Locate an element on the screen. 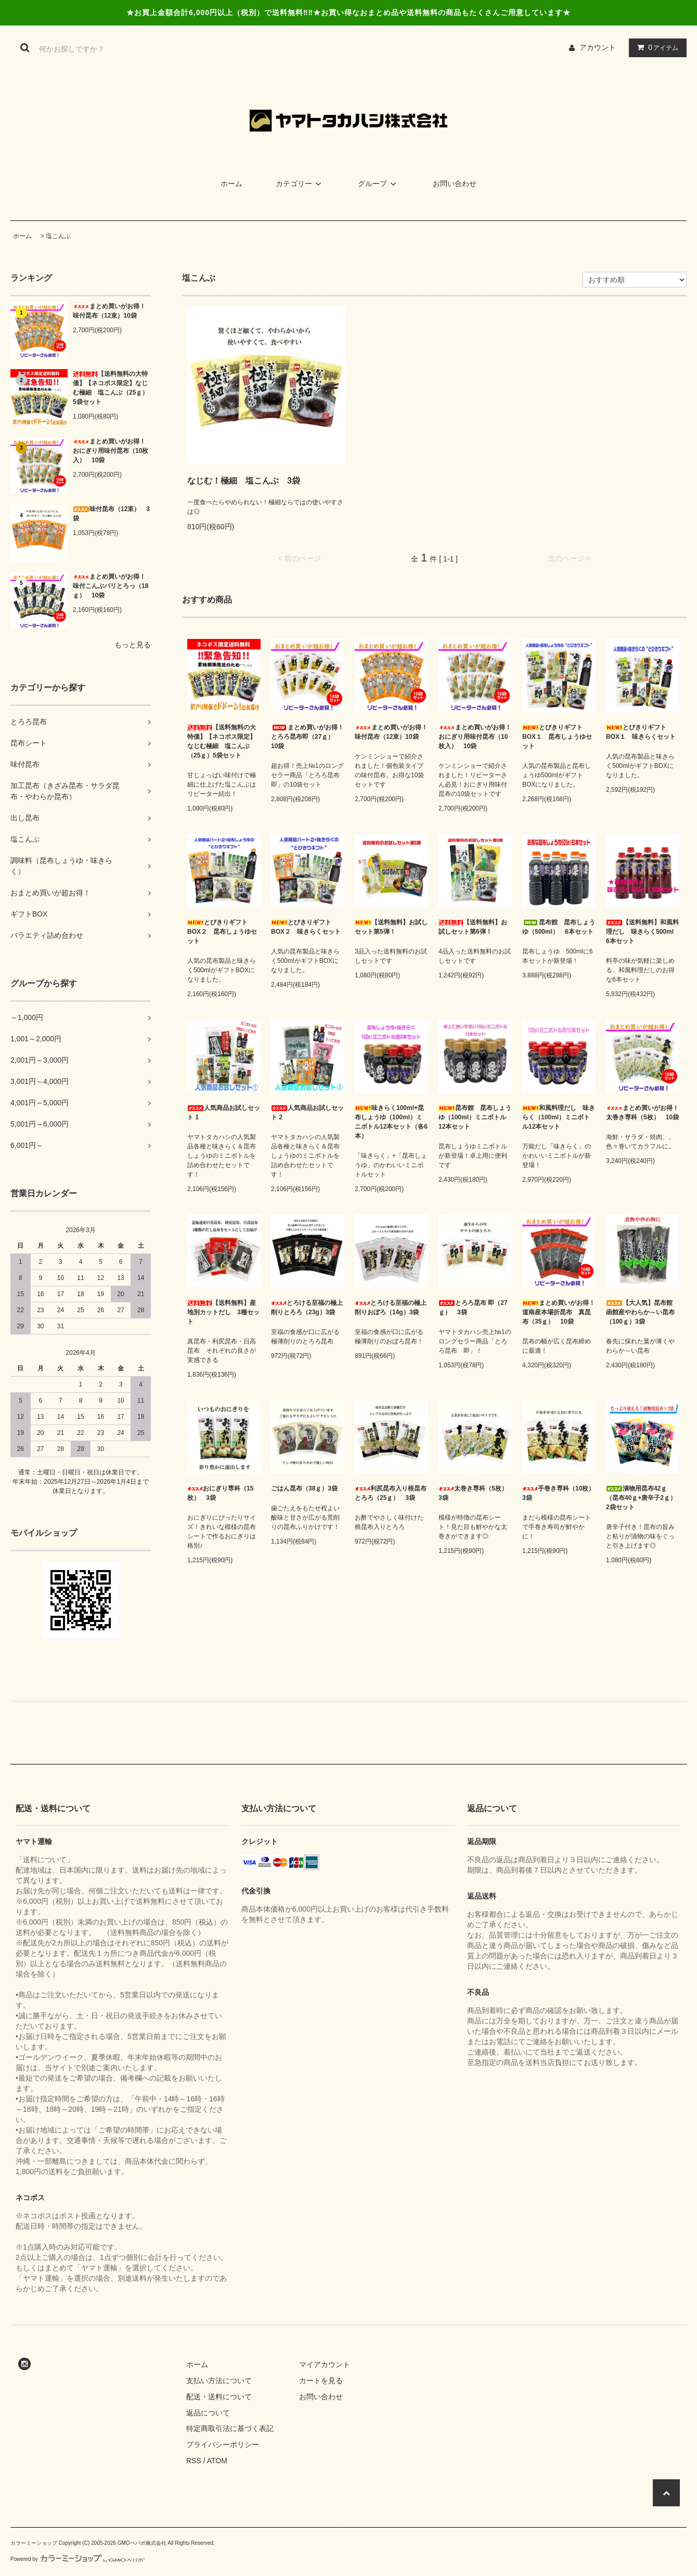 Image resolution: width=697 pixels, height=2576 pixels. 太巻き専科（5枚） 3袋 is located at coordinates (475, 1493).